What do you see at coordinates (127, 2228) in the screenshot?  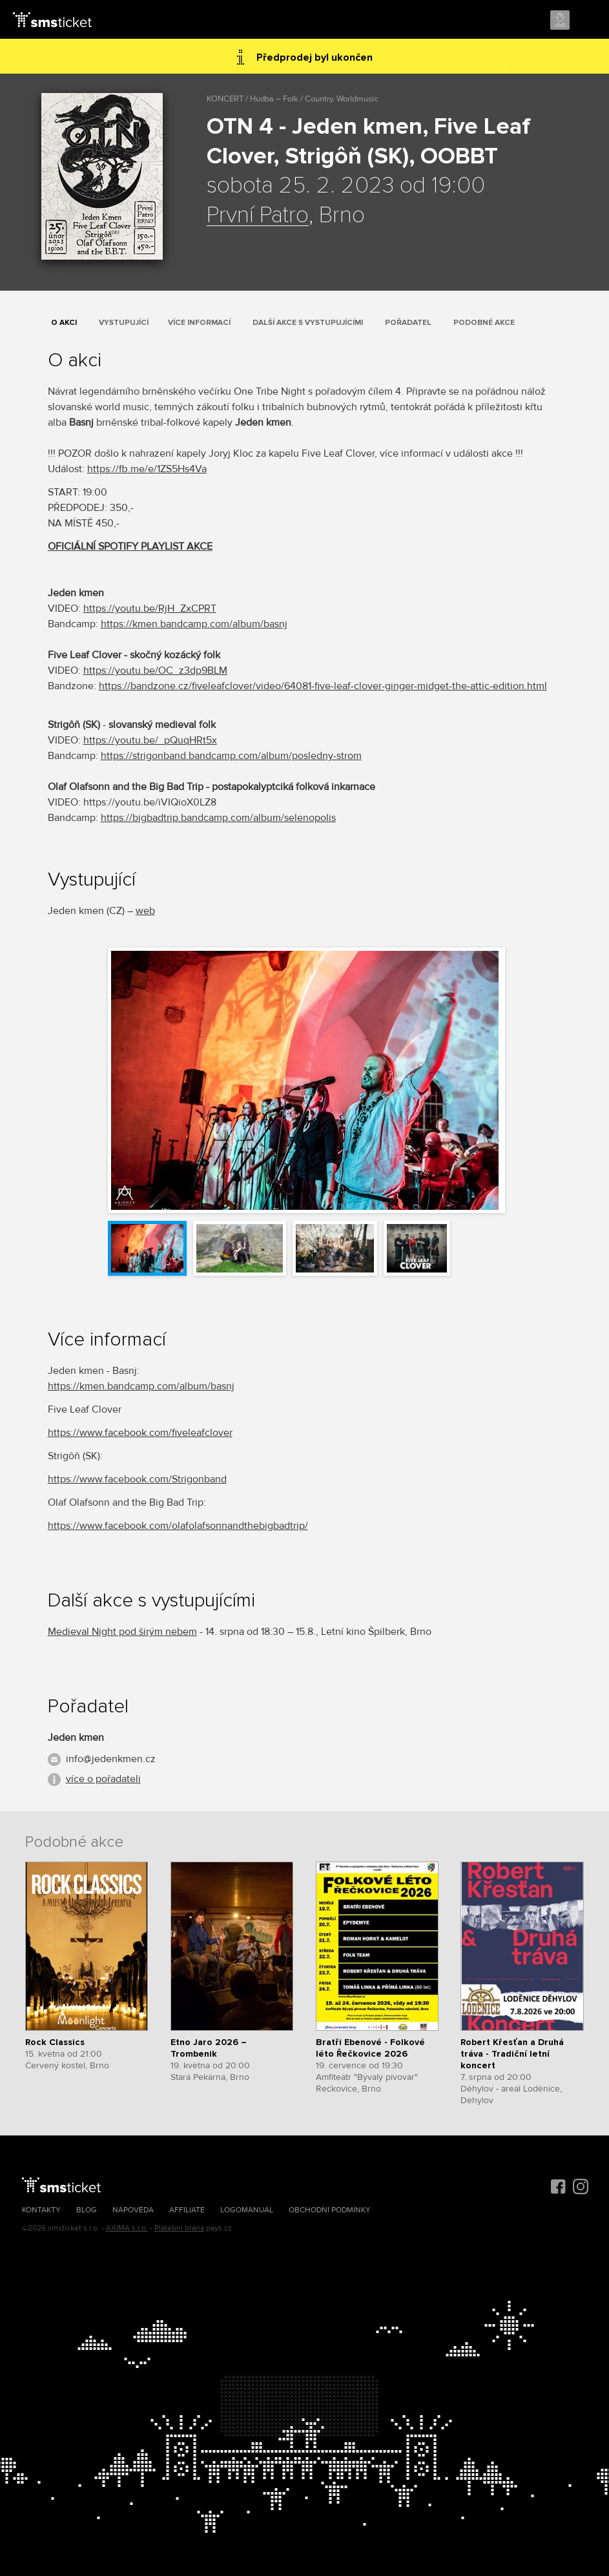 I see `AXIMA s.r.o.` at bounding box center [127, 2228].